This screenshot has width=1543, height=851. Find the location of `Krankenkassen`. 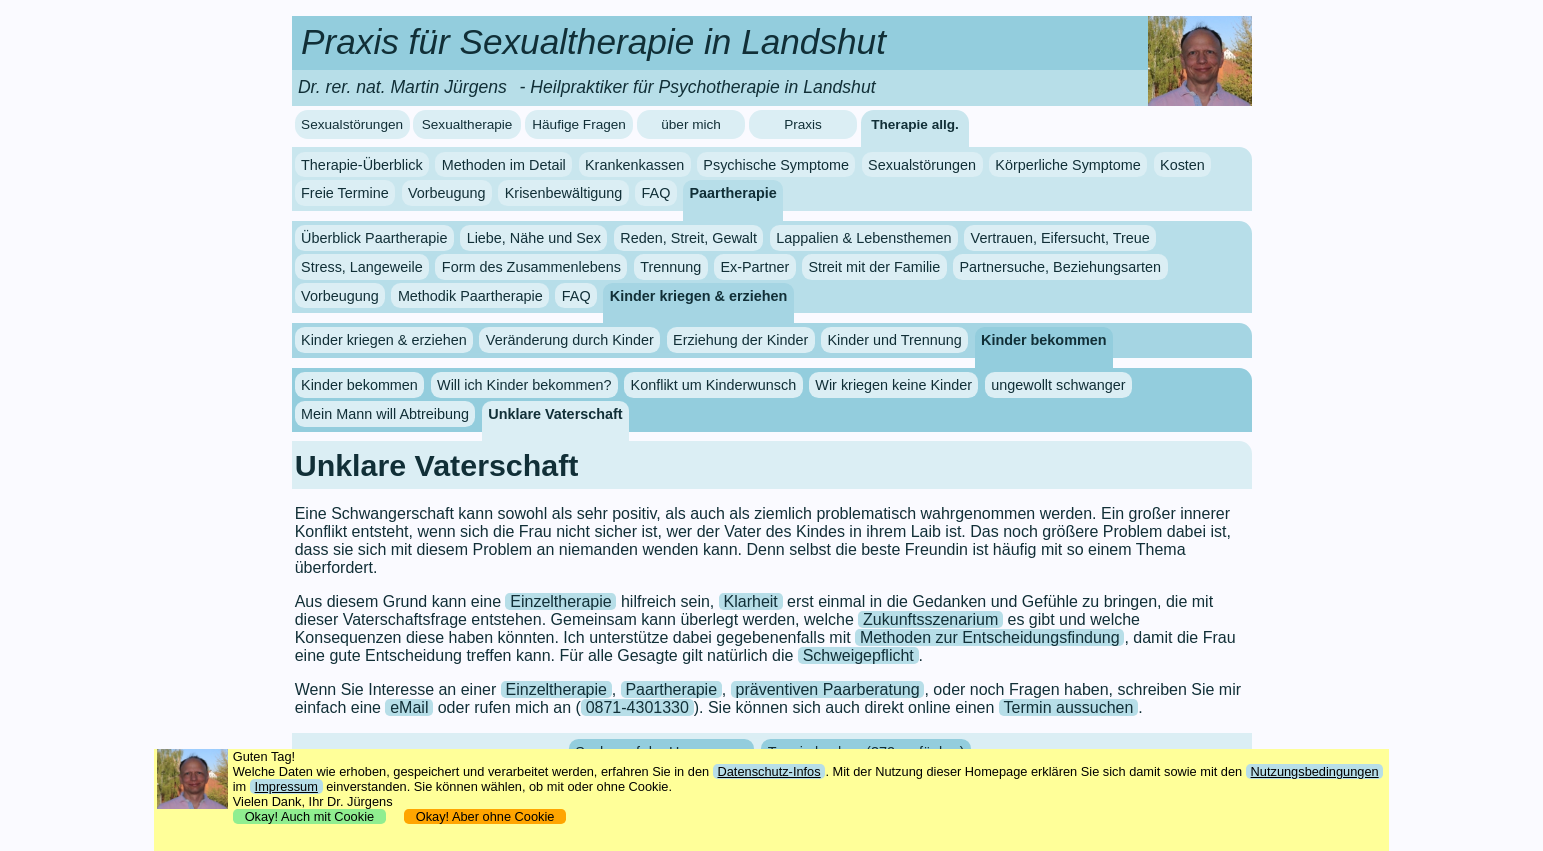

Krankenkassen is located at coordinates (634, 165).